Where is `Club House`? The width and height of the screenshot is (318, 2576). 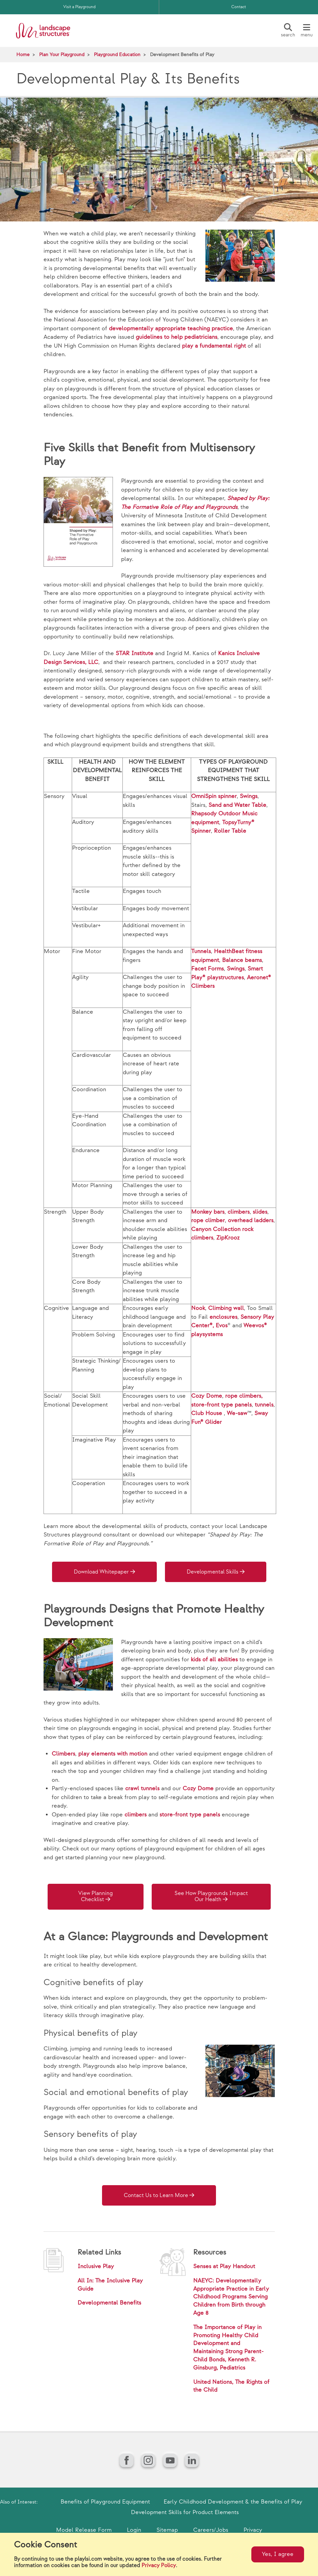 Club House is located at coordinates (206, 1413).